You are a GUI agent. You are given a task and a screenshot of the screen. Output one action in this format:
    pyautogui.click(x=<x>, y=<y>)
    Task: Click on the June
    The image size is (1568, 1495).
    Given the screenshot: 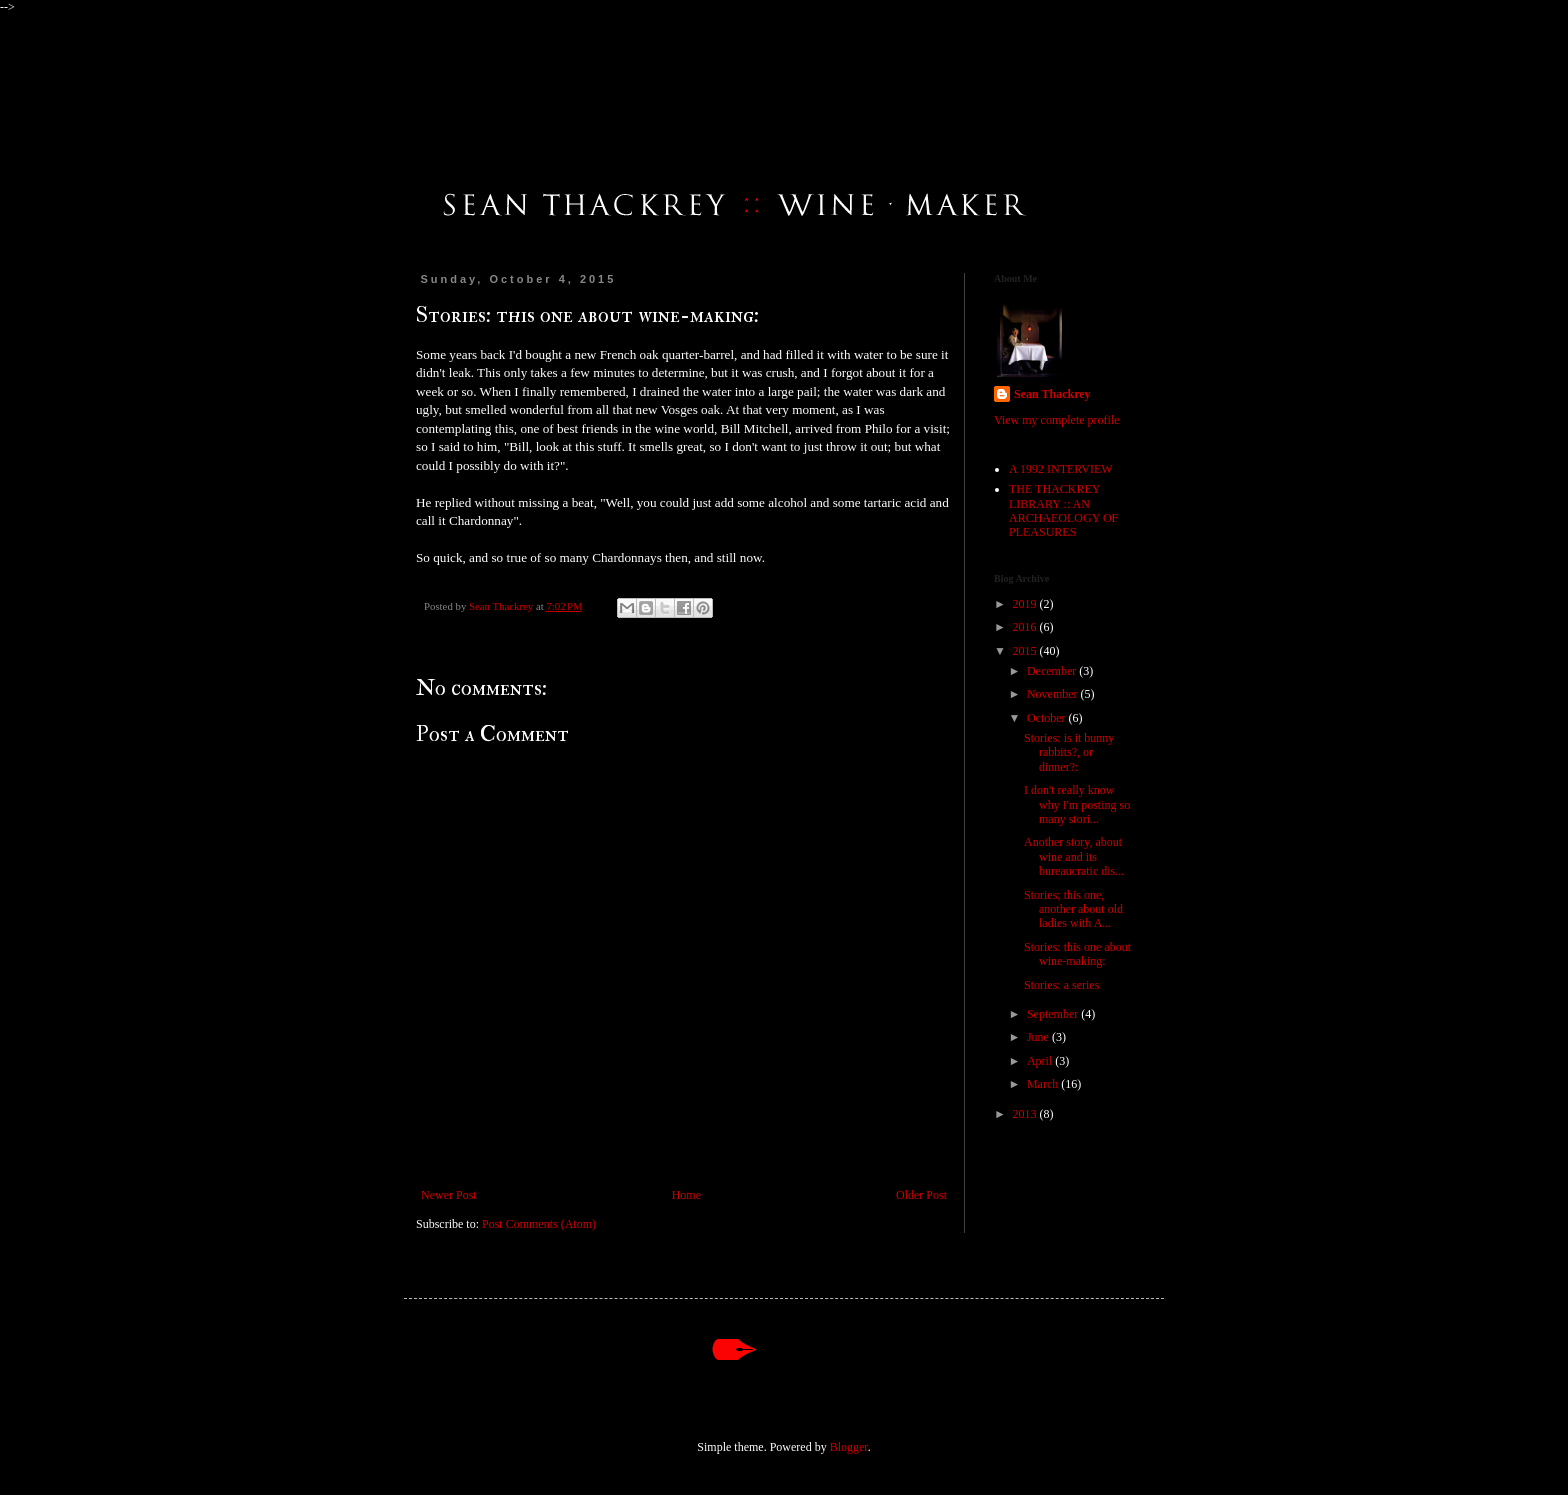 What is the action you would take?
    pyautogui.click(x=1039, y=1037)
    